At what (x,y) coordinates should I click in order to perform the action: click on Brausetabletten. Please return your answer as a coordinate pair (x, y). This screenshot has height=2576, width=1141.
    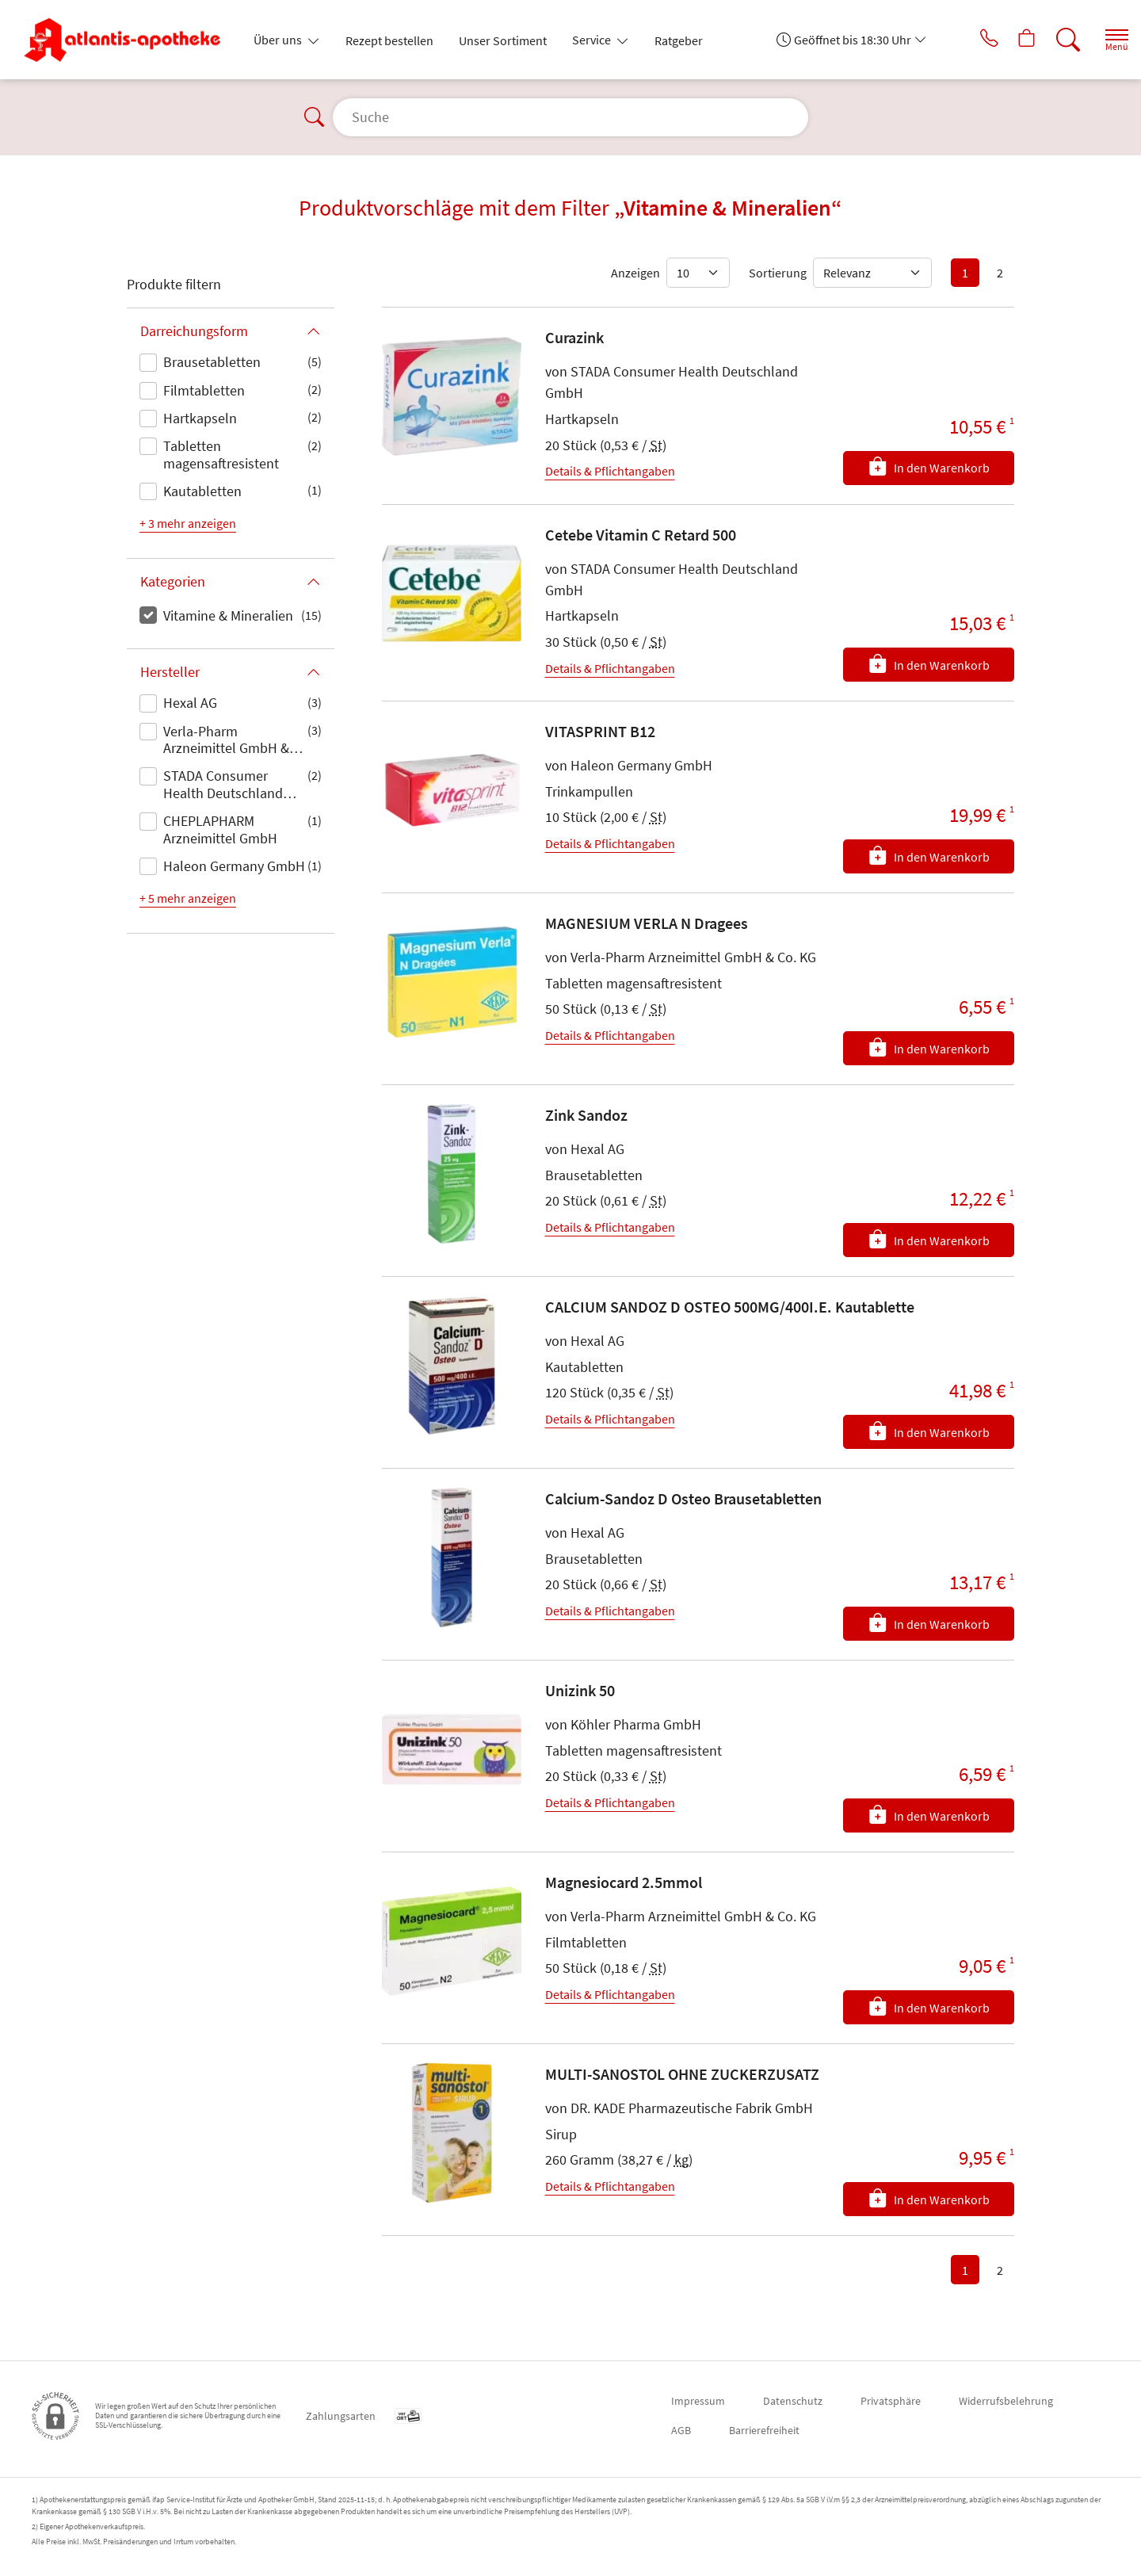
    Looking at the image, I should click on (212, 362).